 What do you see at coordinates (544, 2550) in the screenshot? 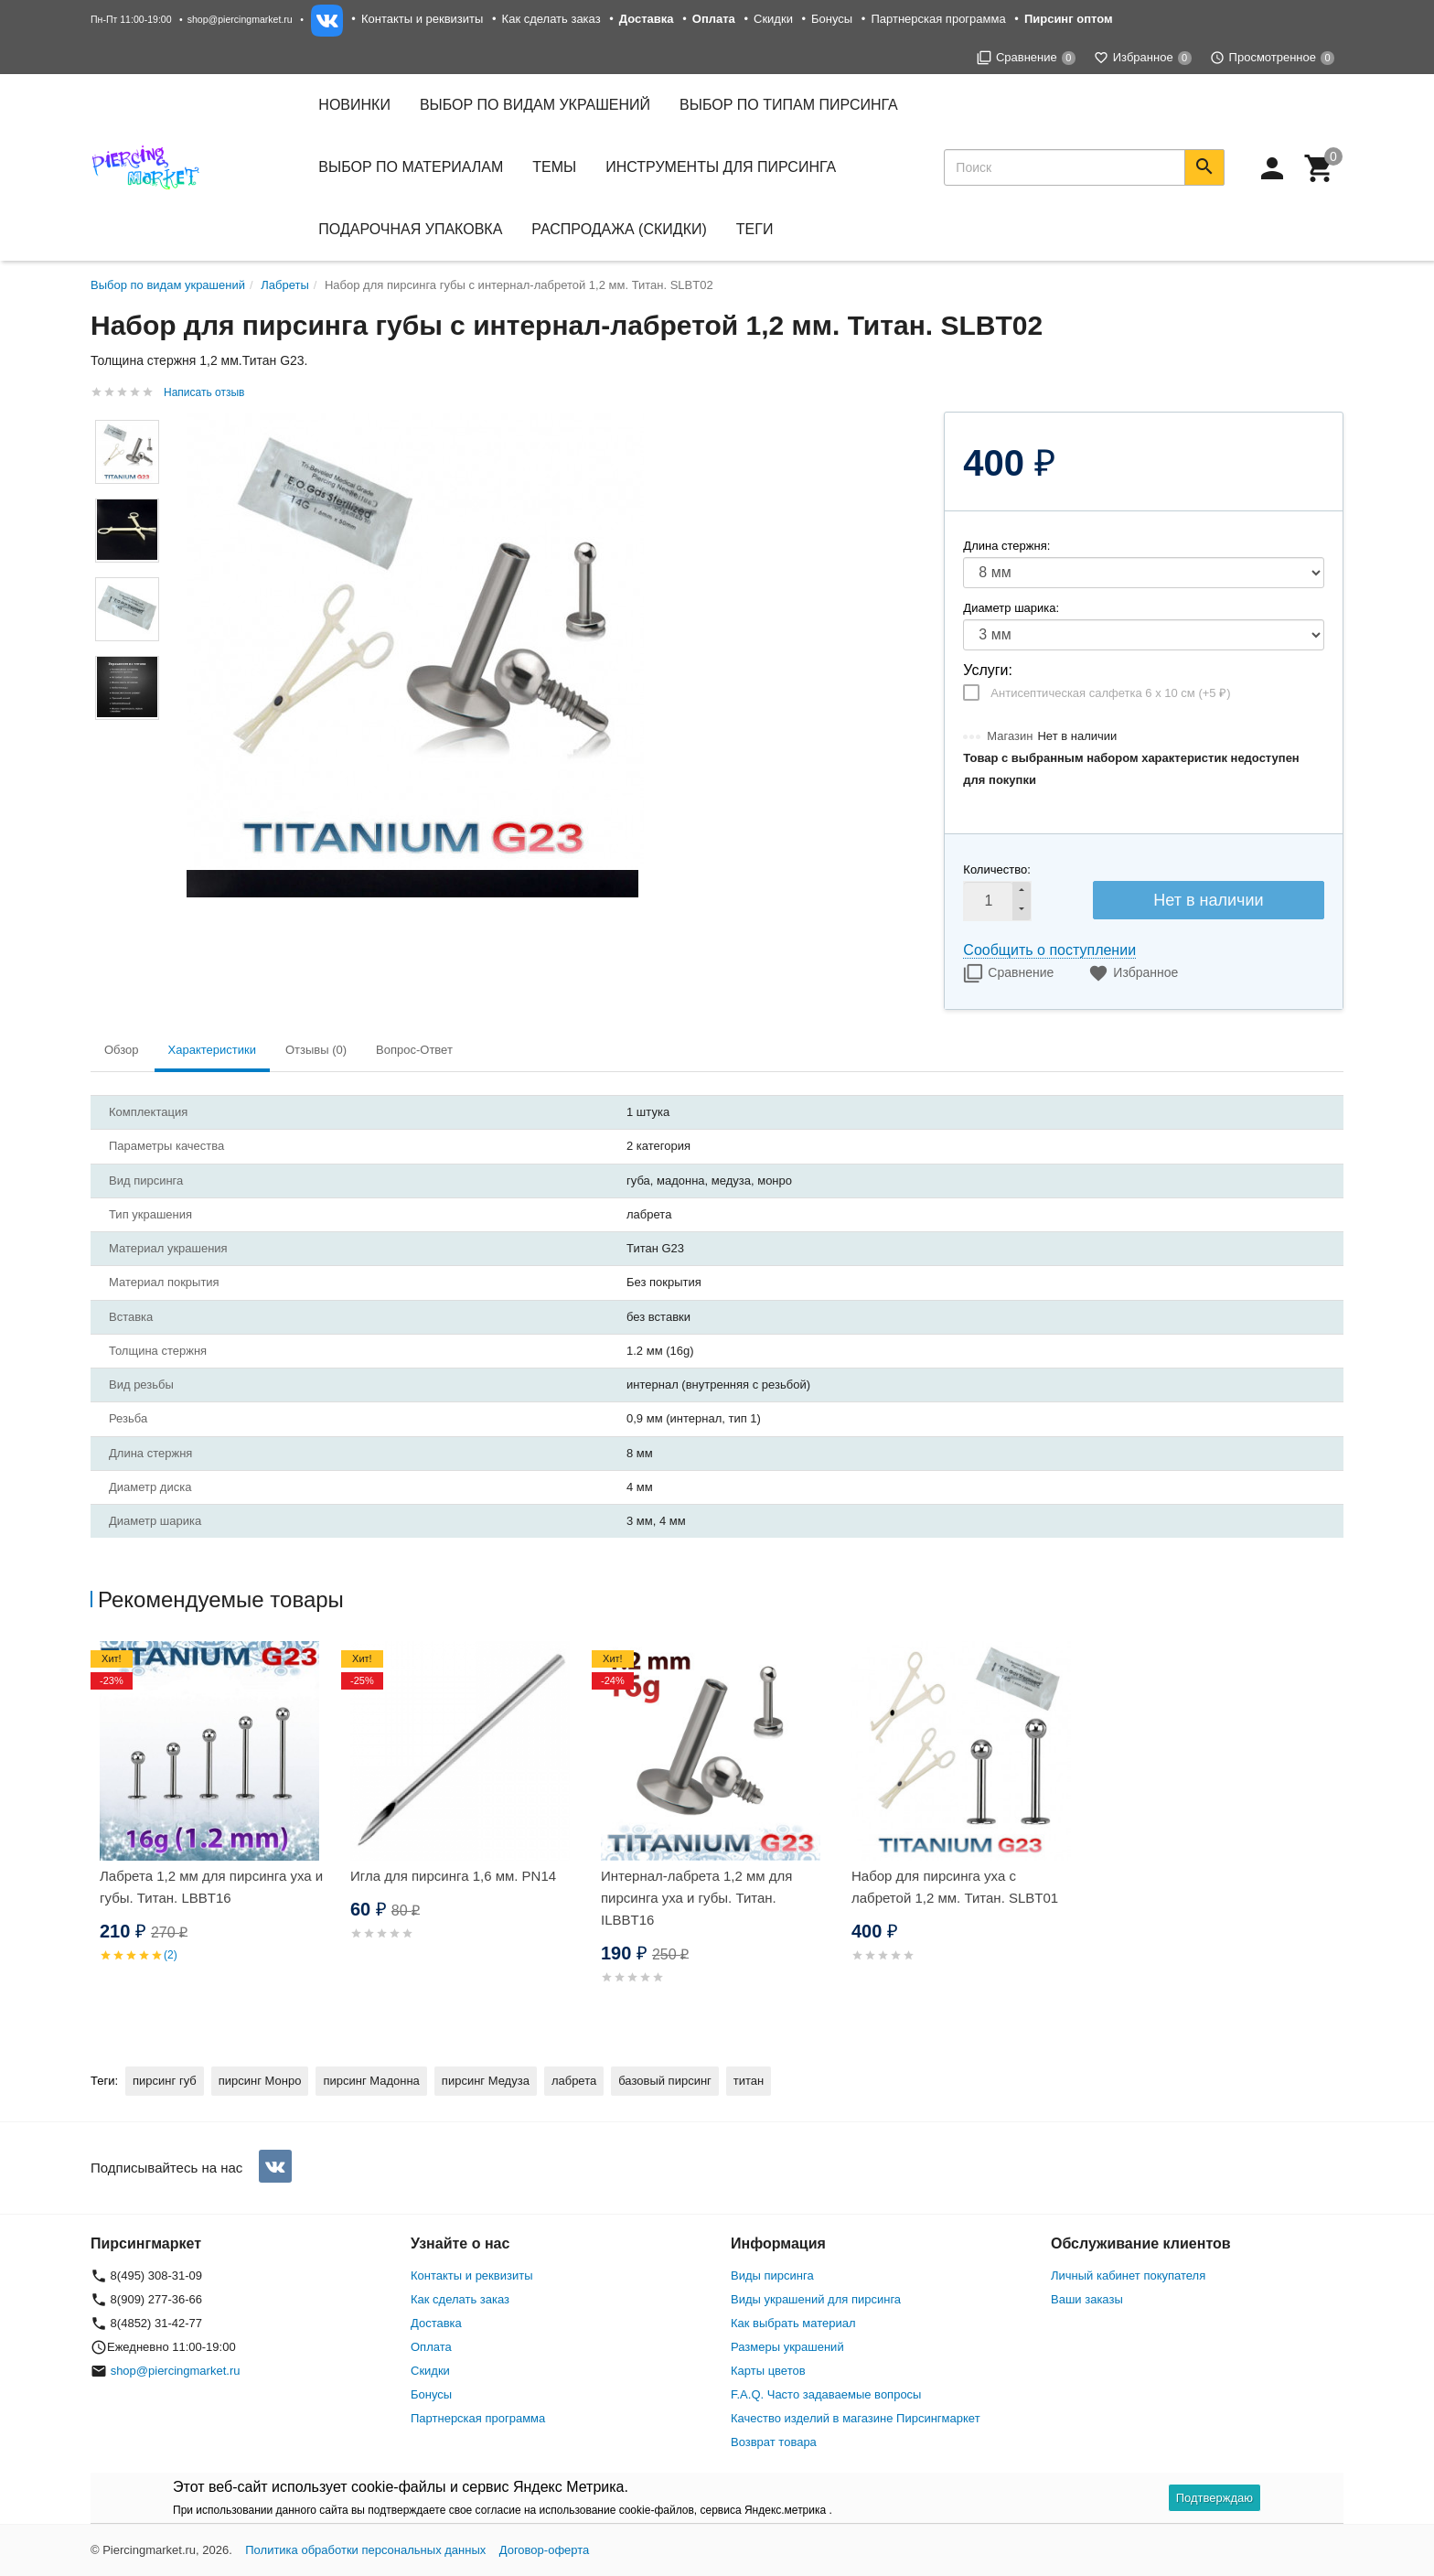
I see `Договор-оферта` at bounding box center [544, 2550].